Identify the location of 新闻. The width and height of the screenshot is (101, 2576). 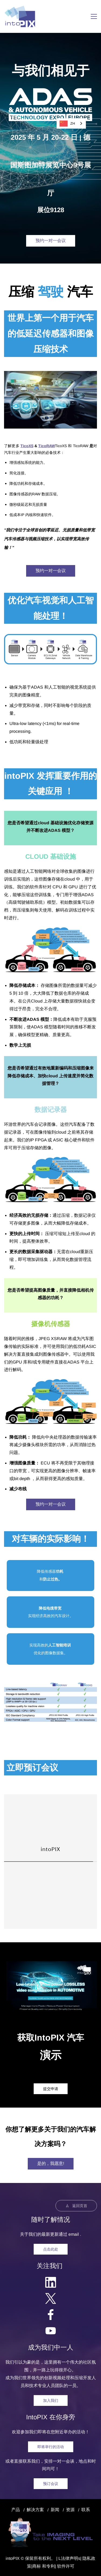
(55, 2509).